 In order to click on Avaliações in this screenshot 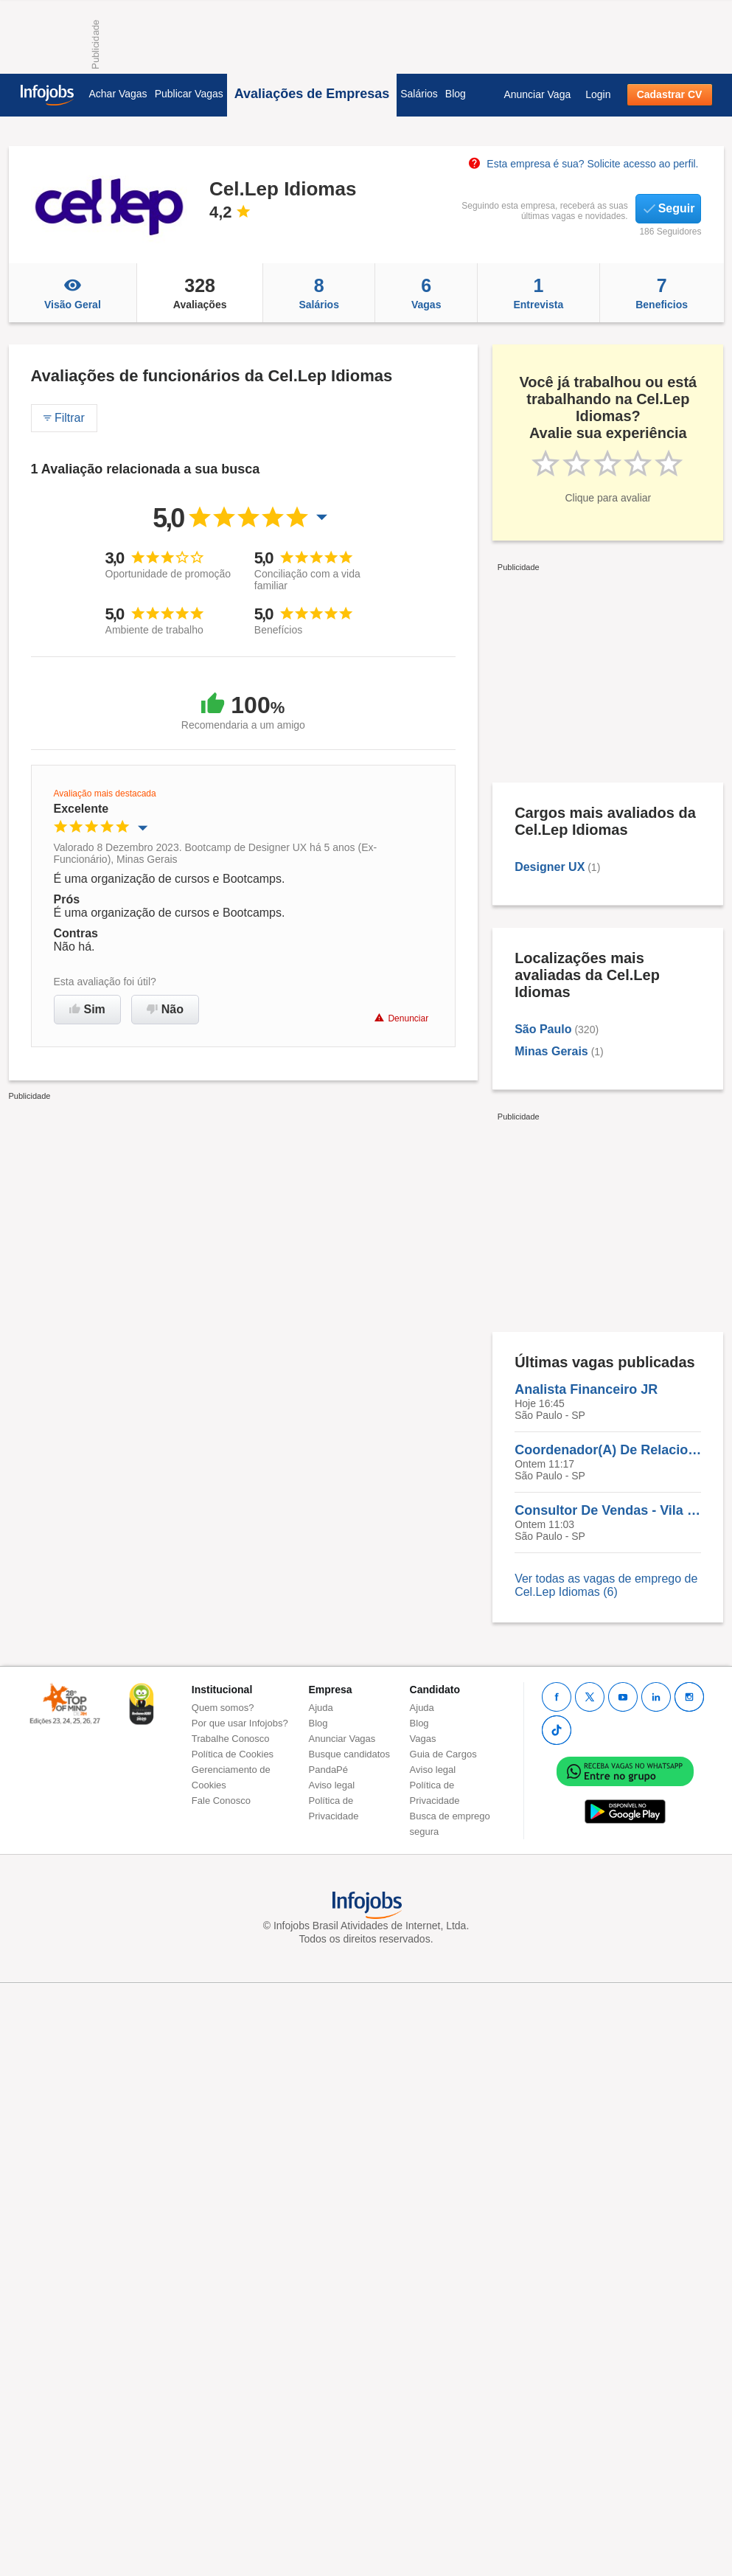, I will do `click(200, 292)`.